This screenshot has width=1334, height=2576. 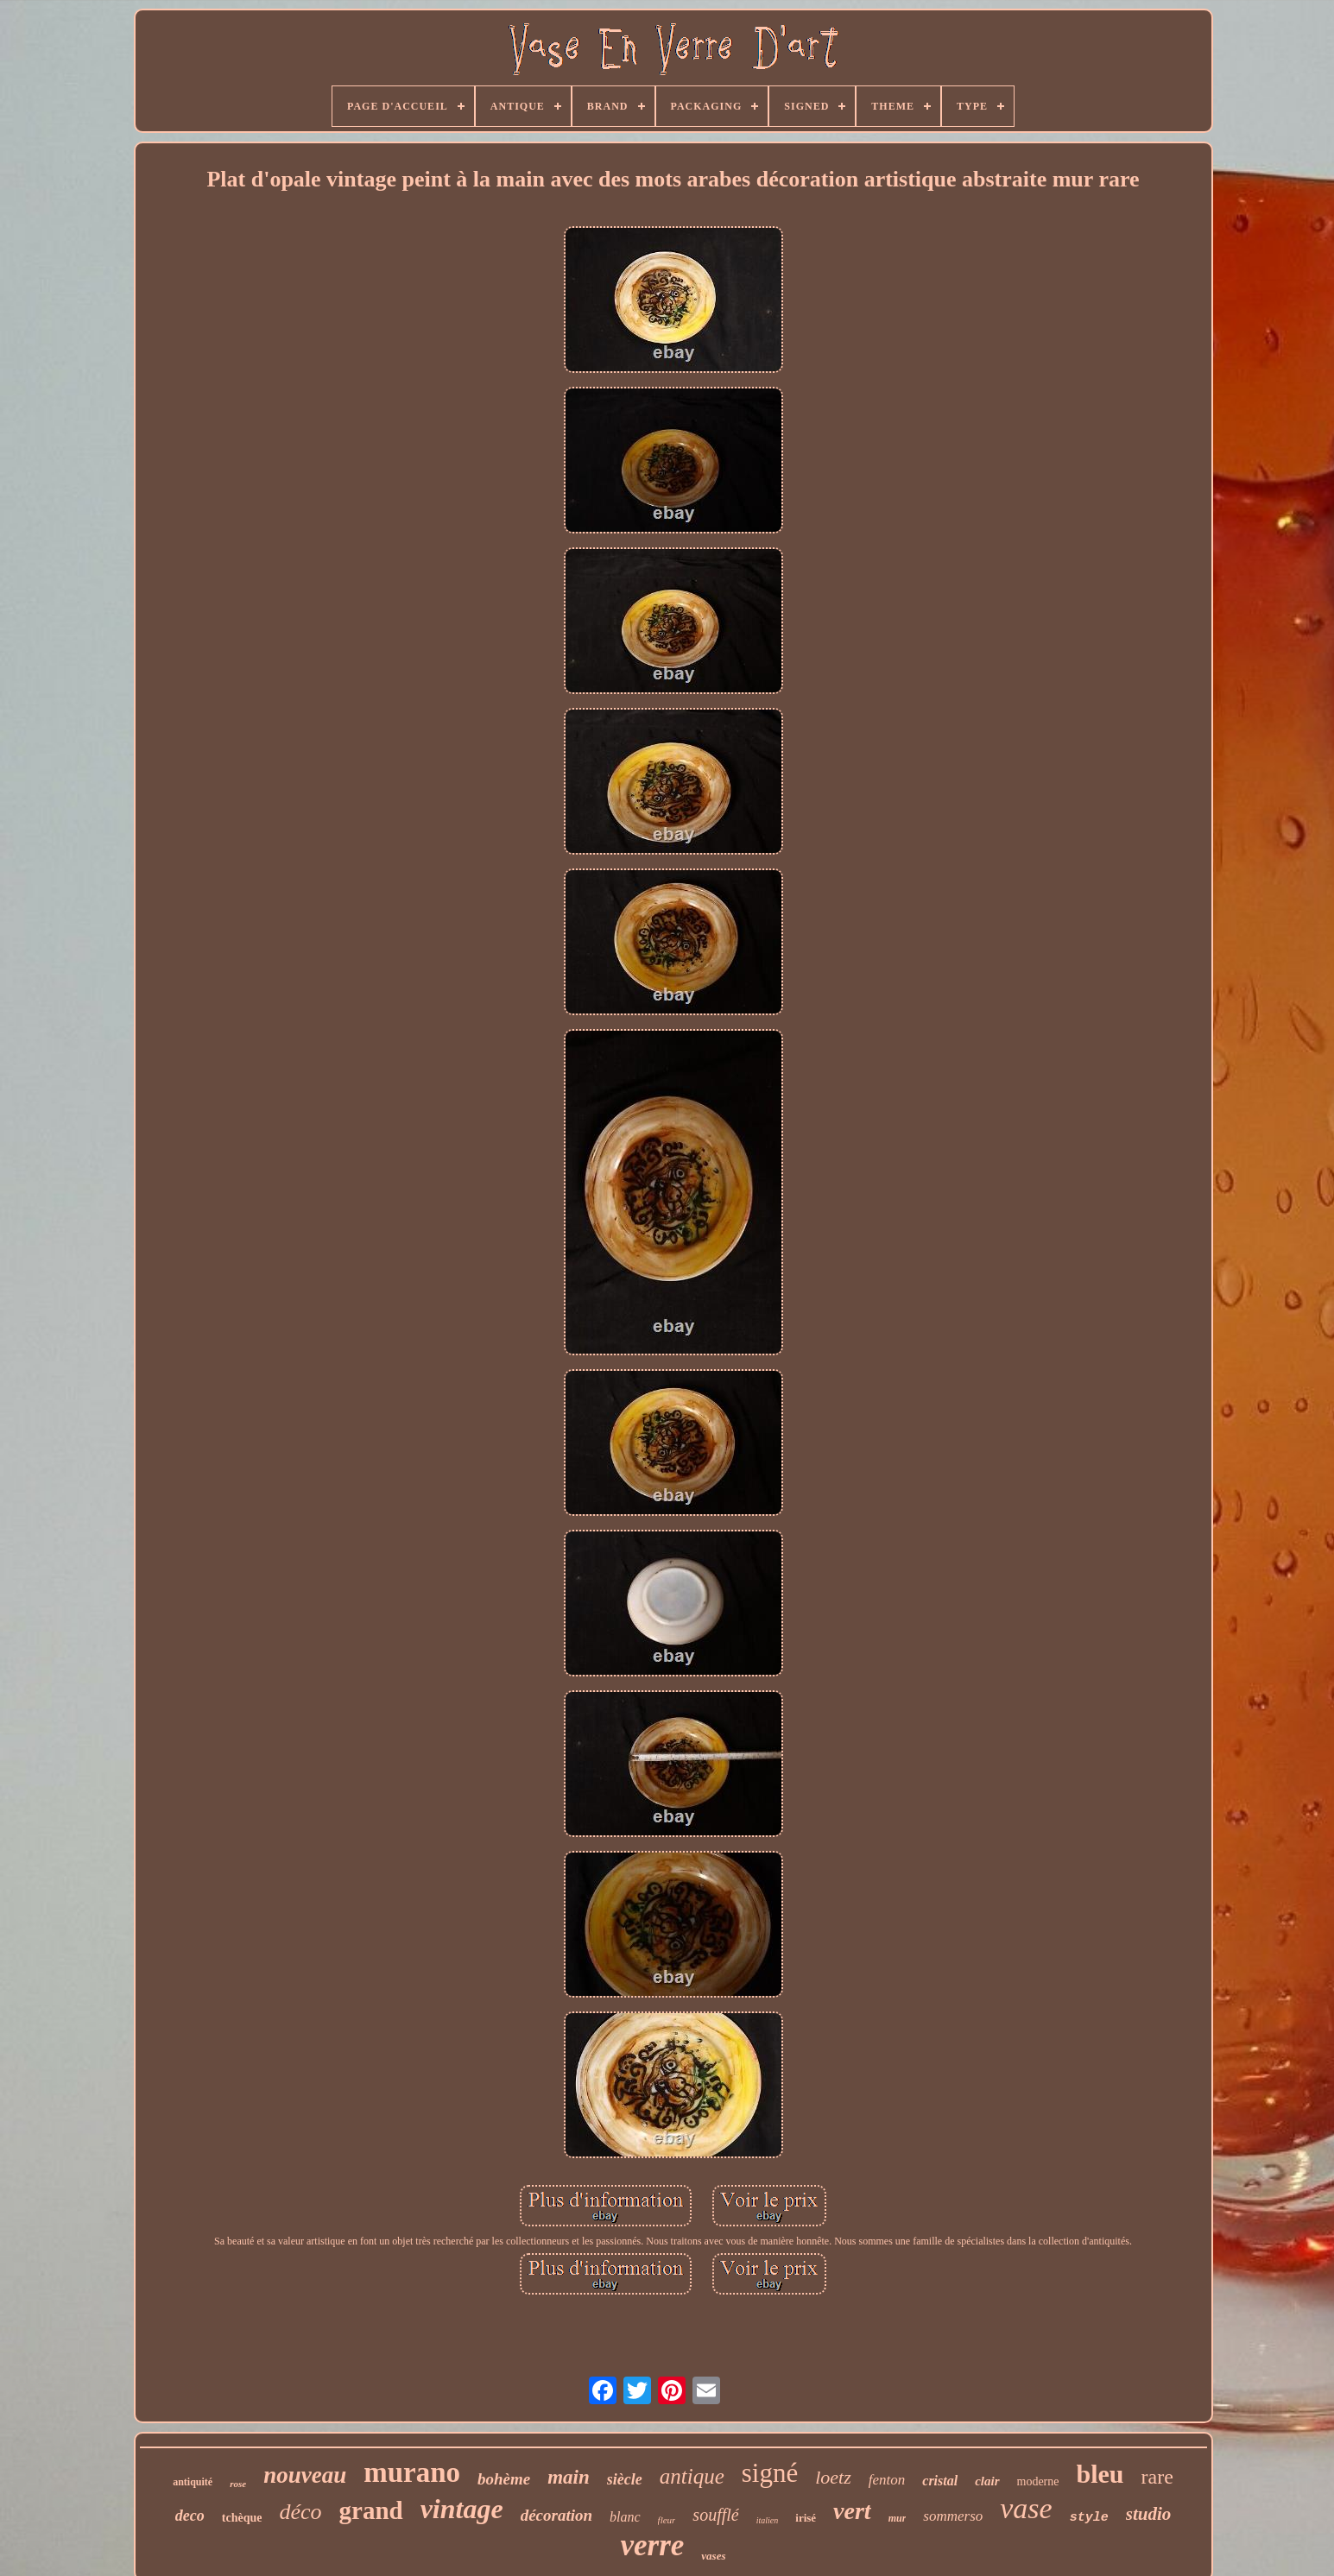 What do you see at coordinates (412, 2472) in the screenshot?
I see `murano` at bounding box center [412, 2472].